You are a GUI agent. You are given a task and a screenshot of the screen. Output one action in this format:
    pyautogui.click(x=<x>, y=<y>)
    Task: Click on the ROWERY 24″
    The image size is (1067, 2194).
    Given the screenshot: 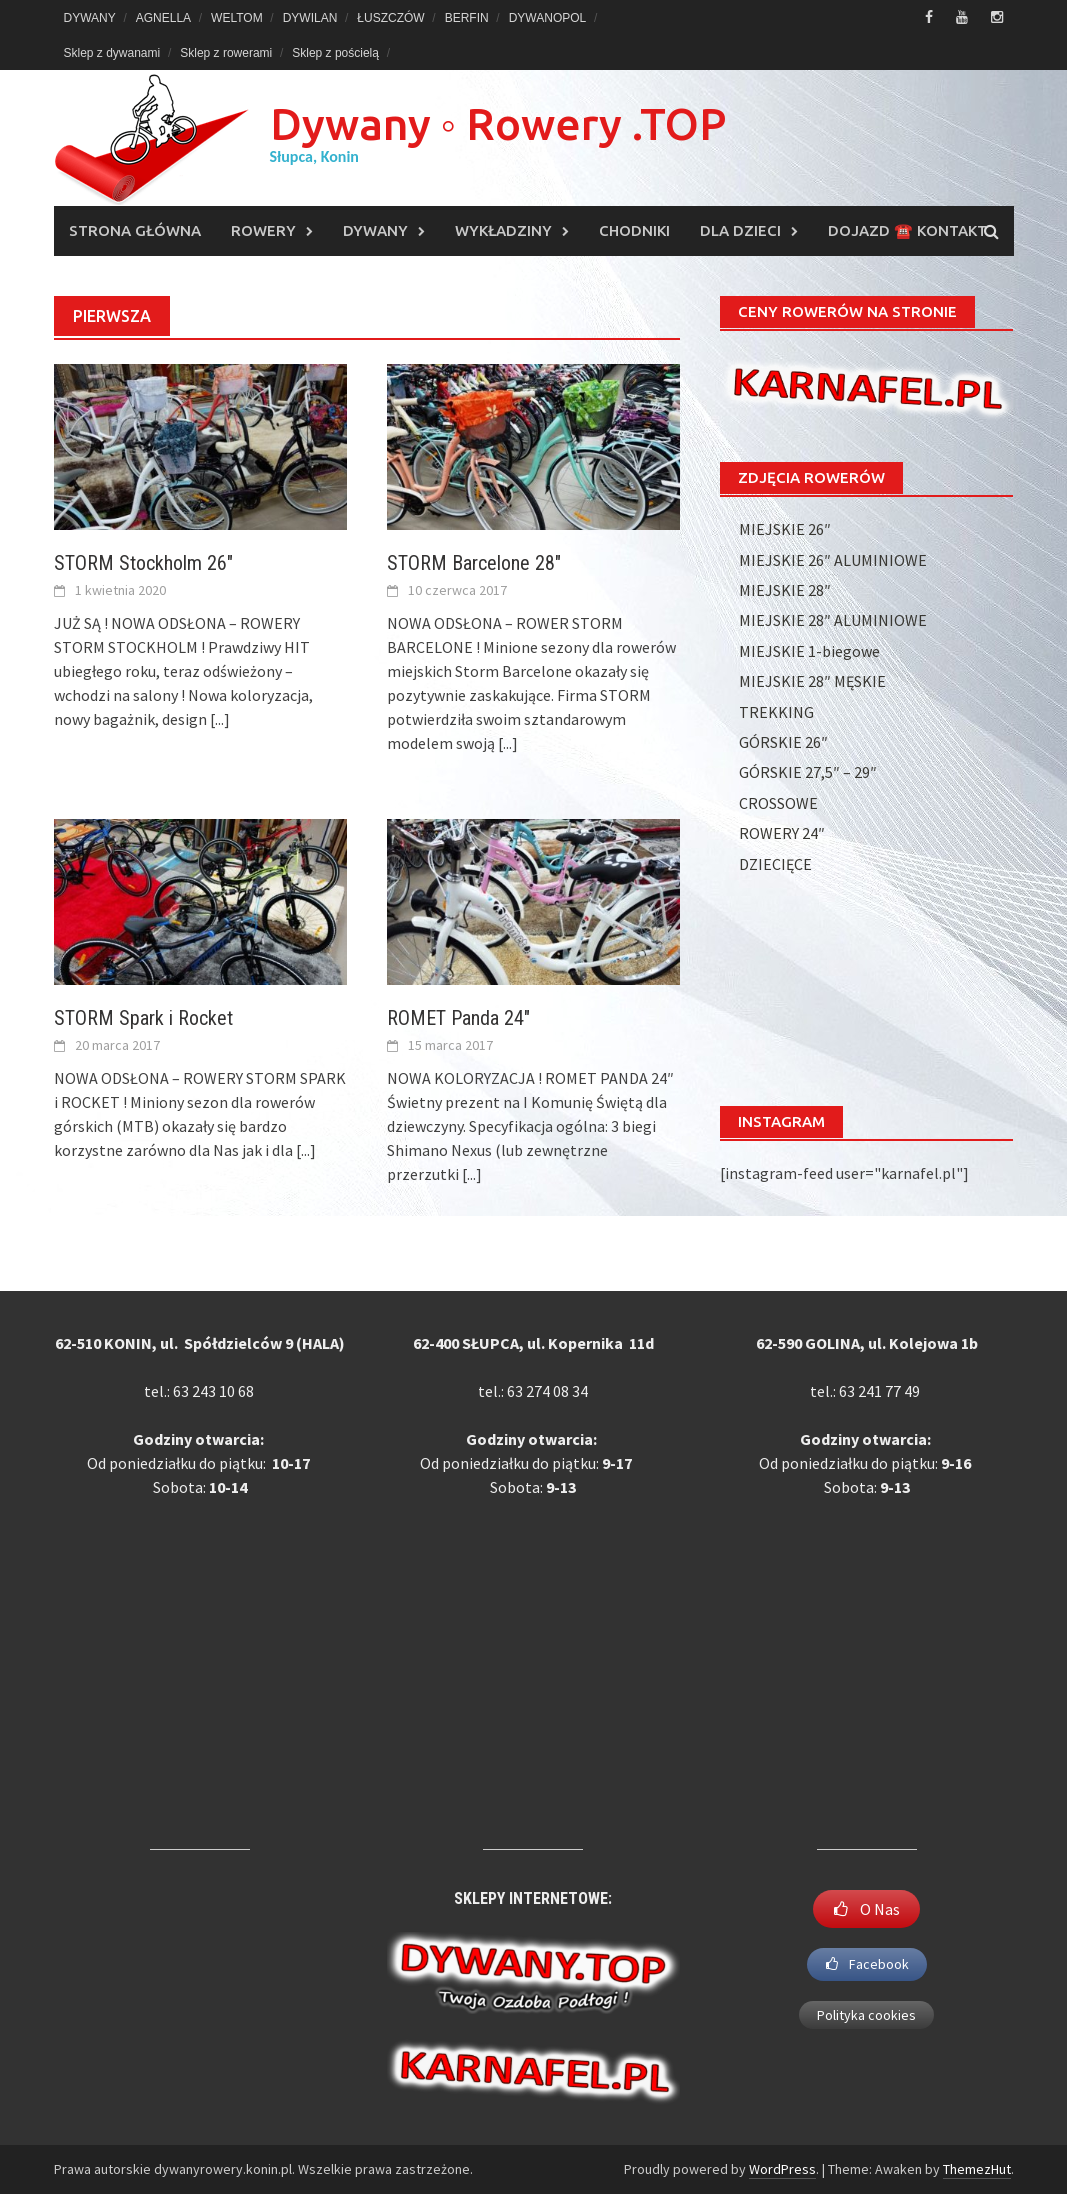 What is the action you would take?
    pyautogui.click(x=782, y=833)
    